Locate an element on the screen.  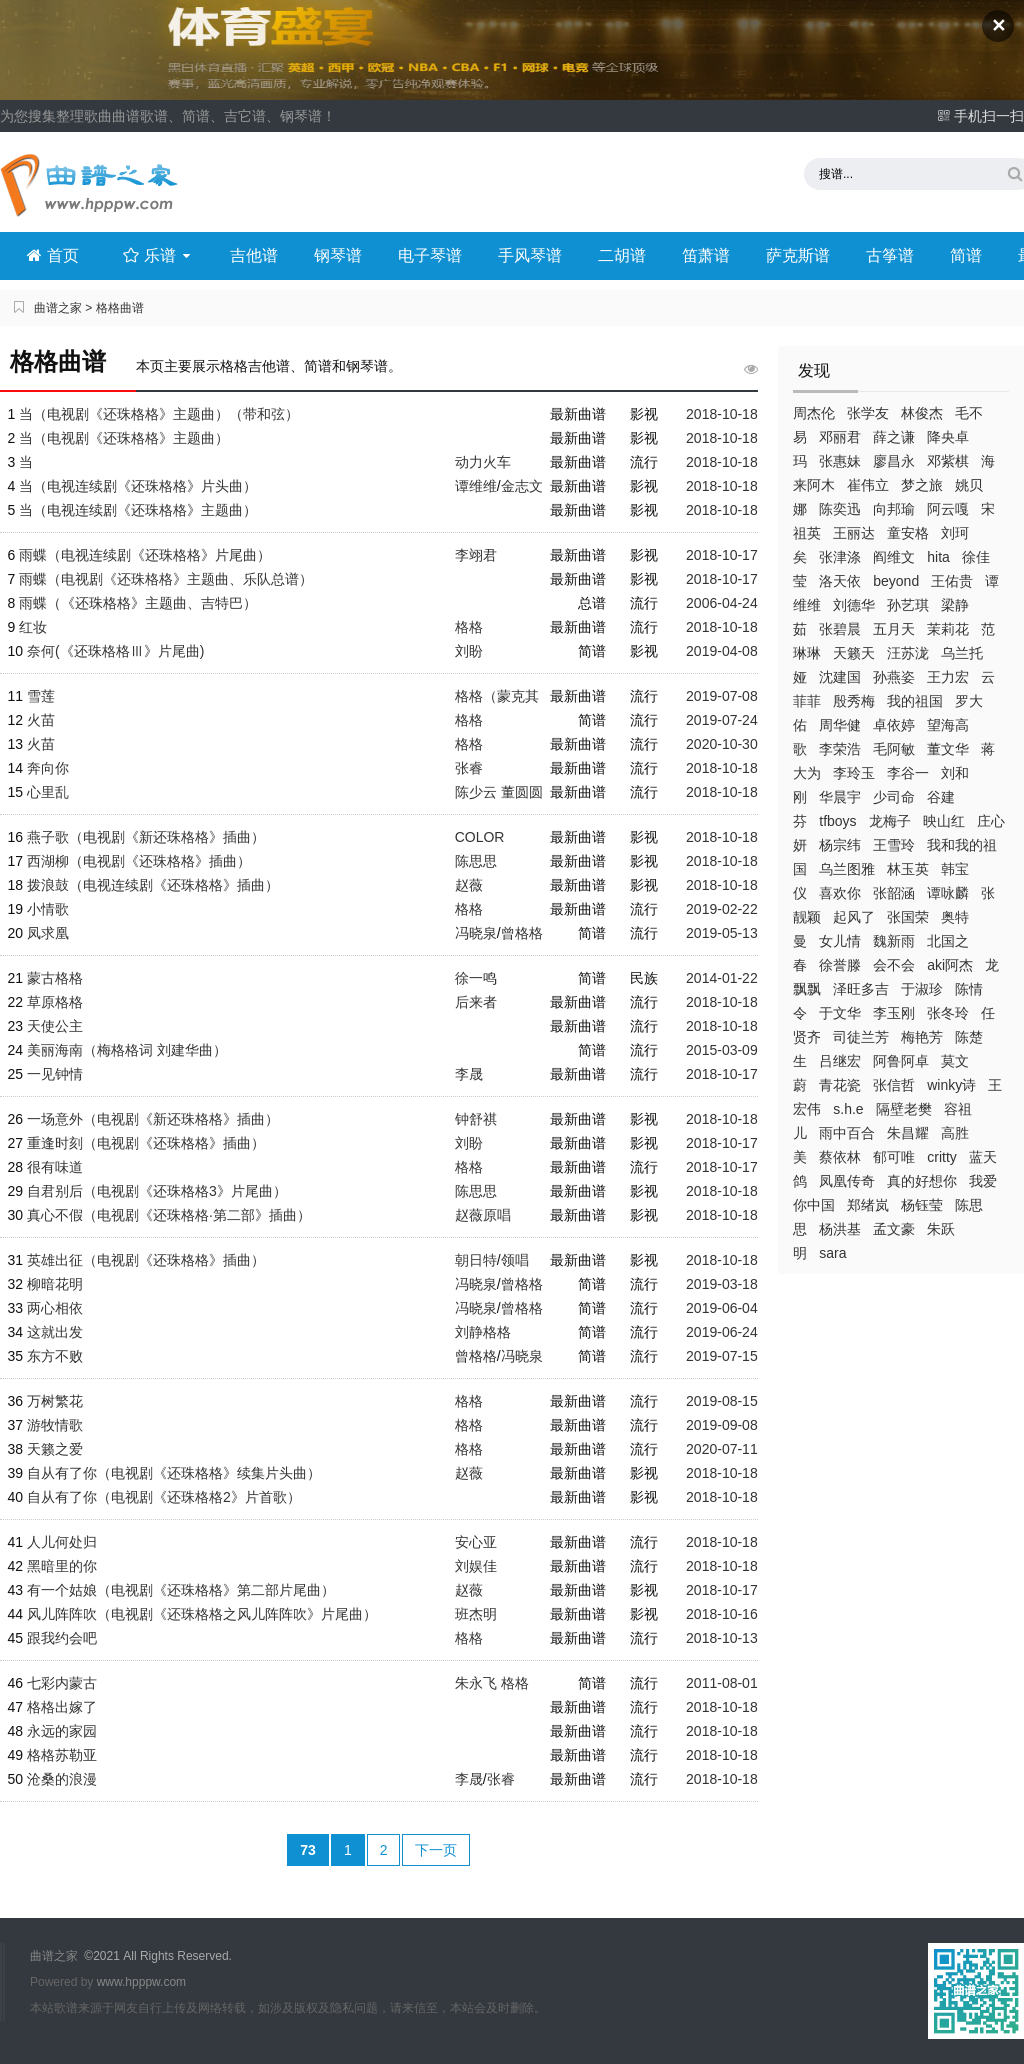
杨宗纬 is located at coordinates (840, 845).